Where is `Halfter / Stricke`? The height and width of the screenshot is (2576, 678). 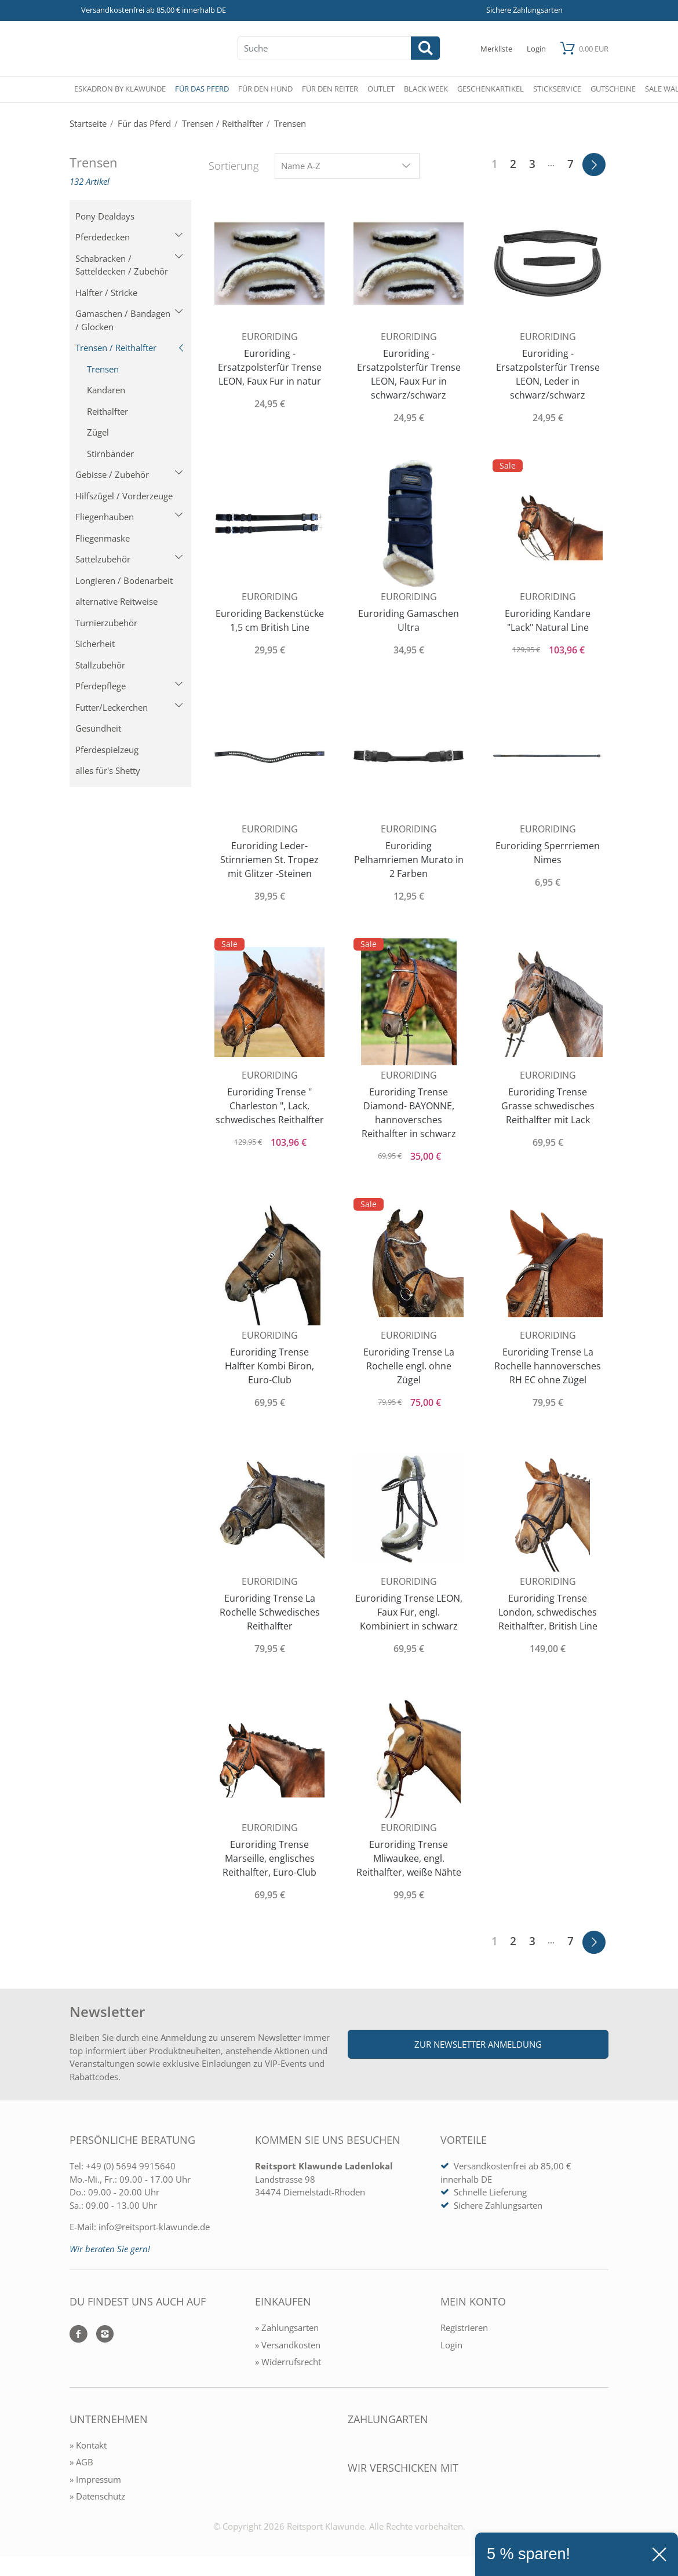
Halfter / Stricke is located at coordinates (106, 292).